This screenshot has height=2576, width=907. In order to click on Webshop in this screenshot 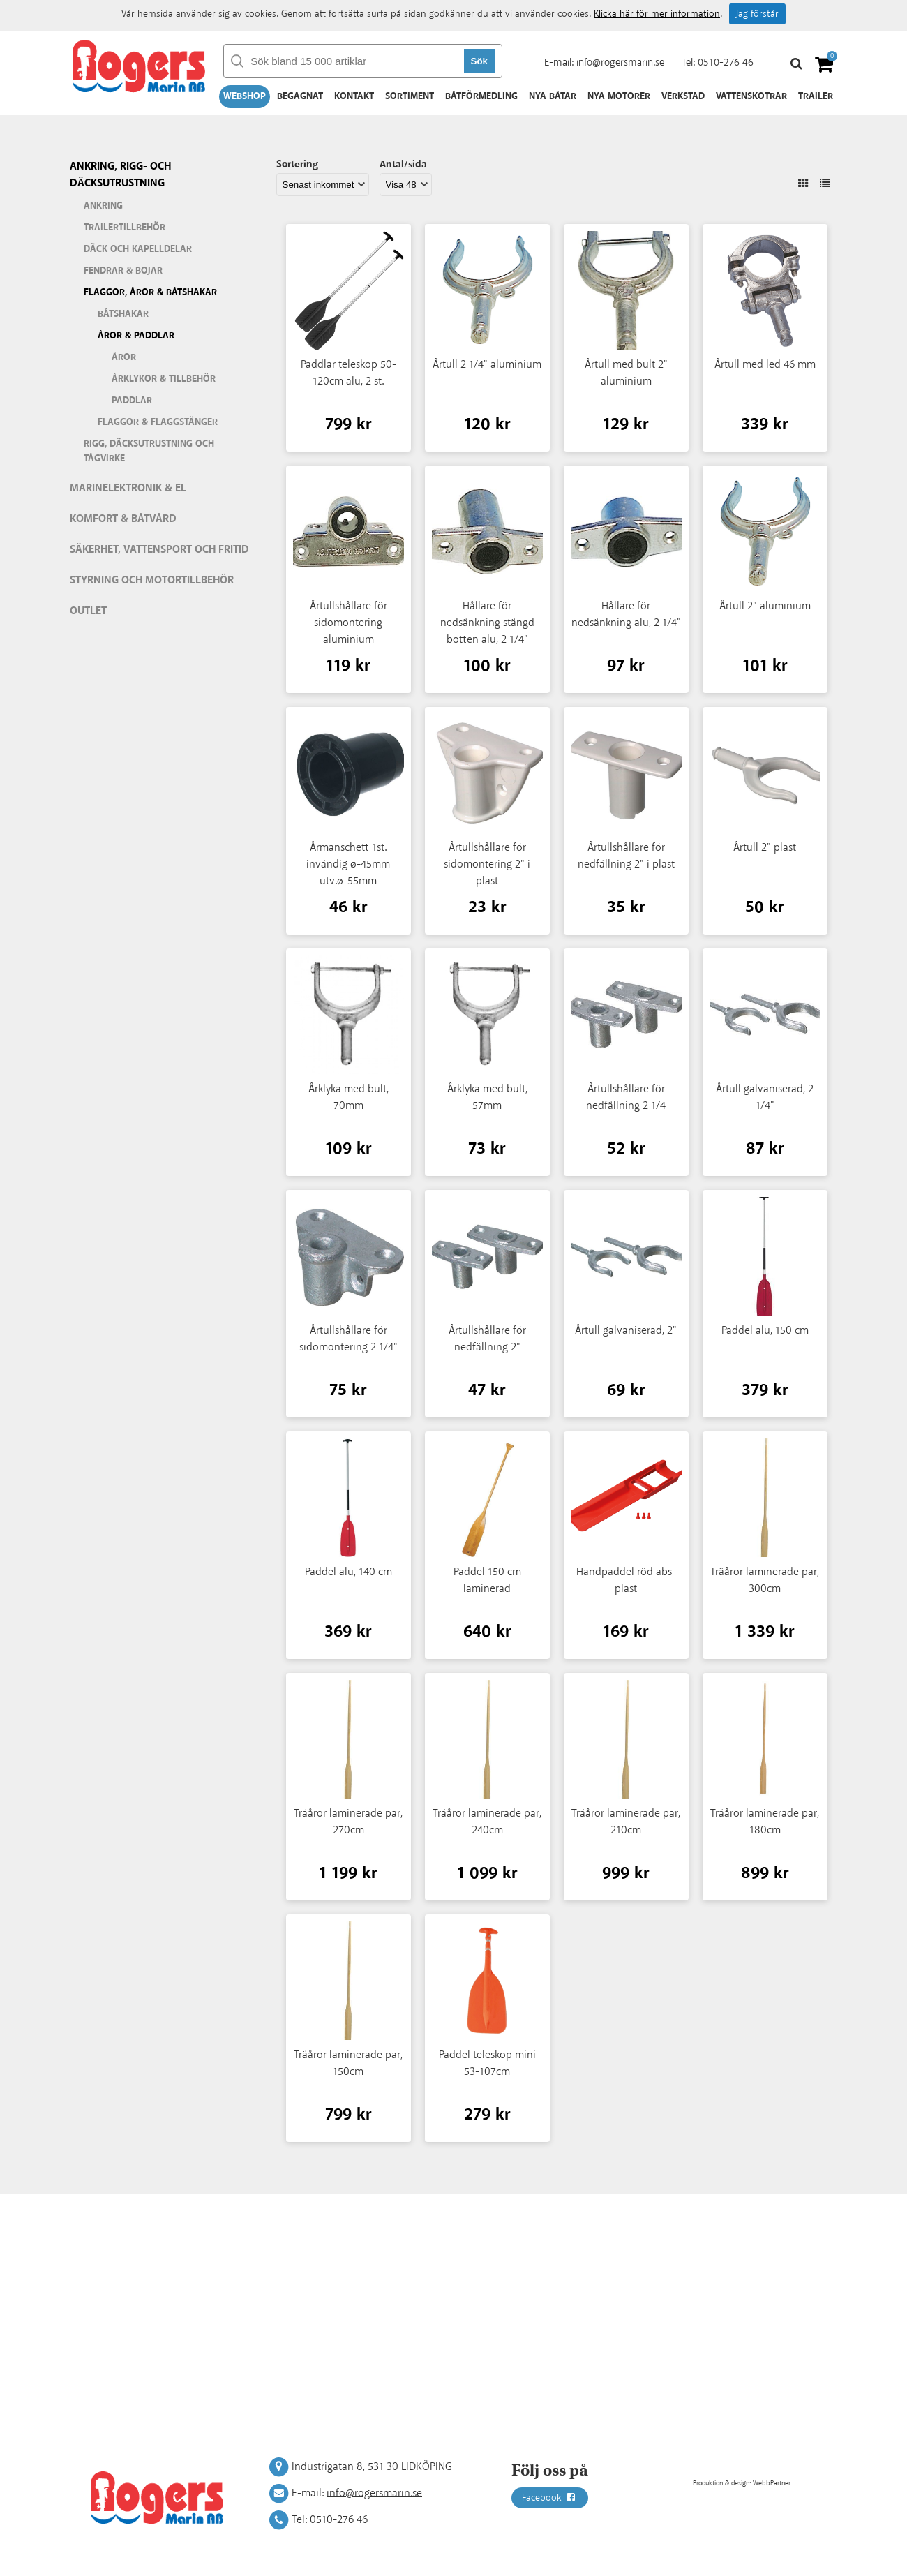, I will do `click(244, 96)`.